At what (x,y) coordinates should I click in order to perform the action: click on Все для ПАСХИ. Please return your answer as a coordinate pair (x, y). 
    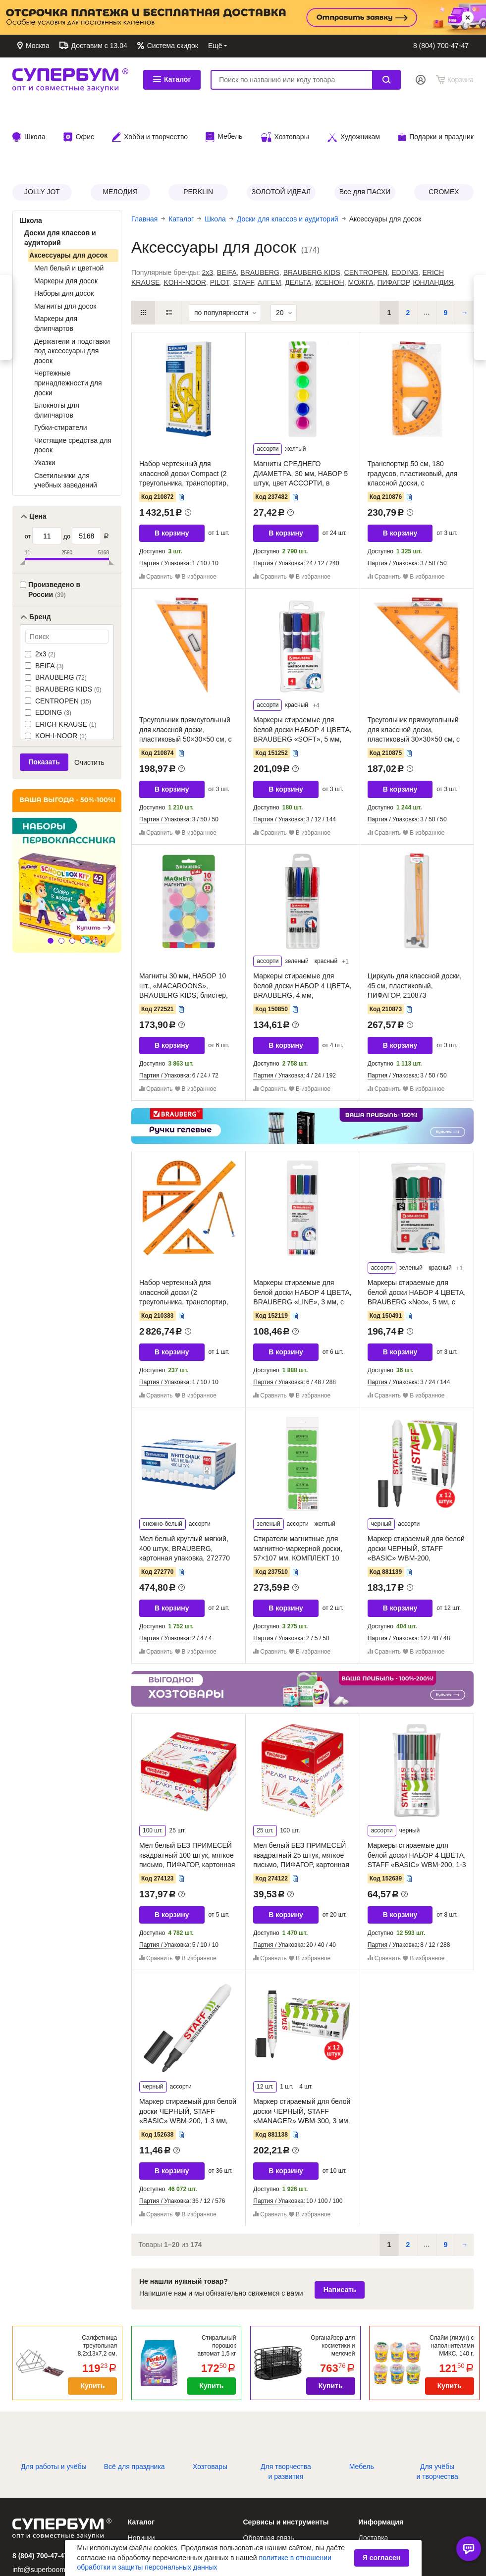
    Looking at the image, I should click on (365, 128).